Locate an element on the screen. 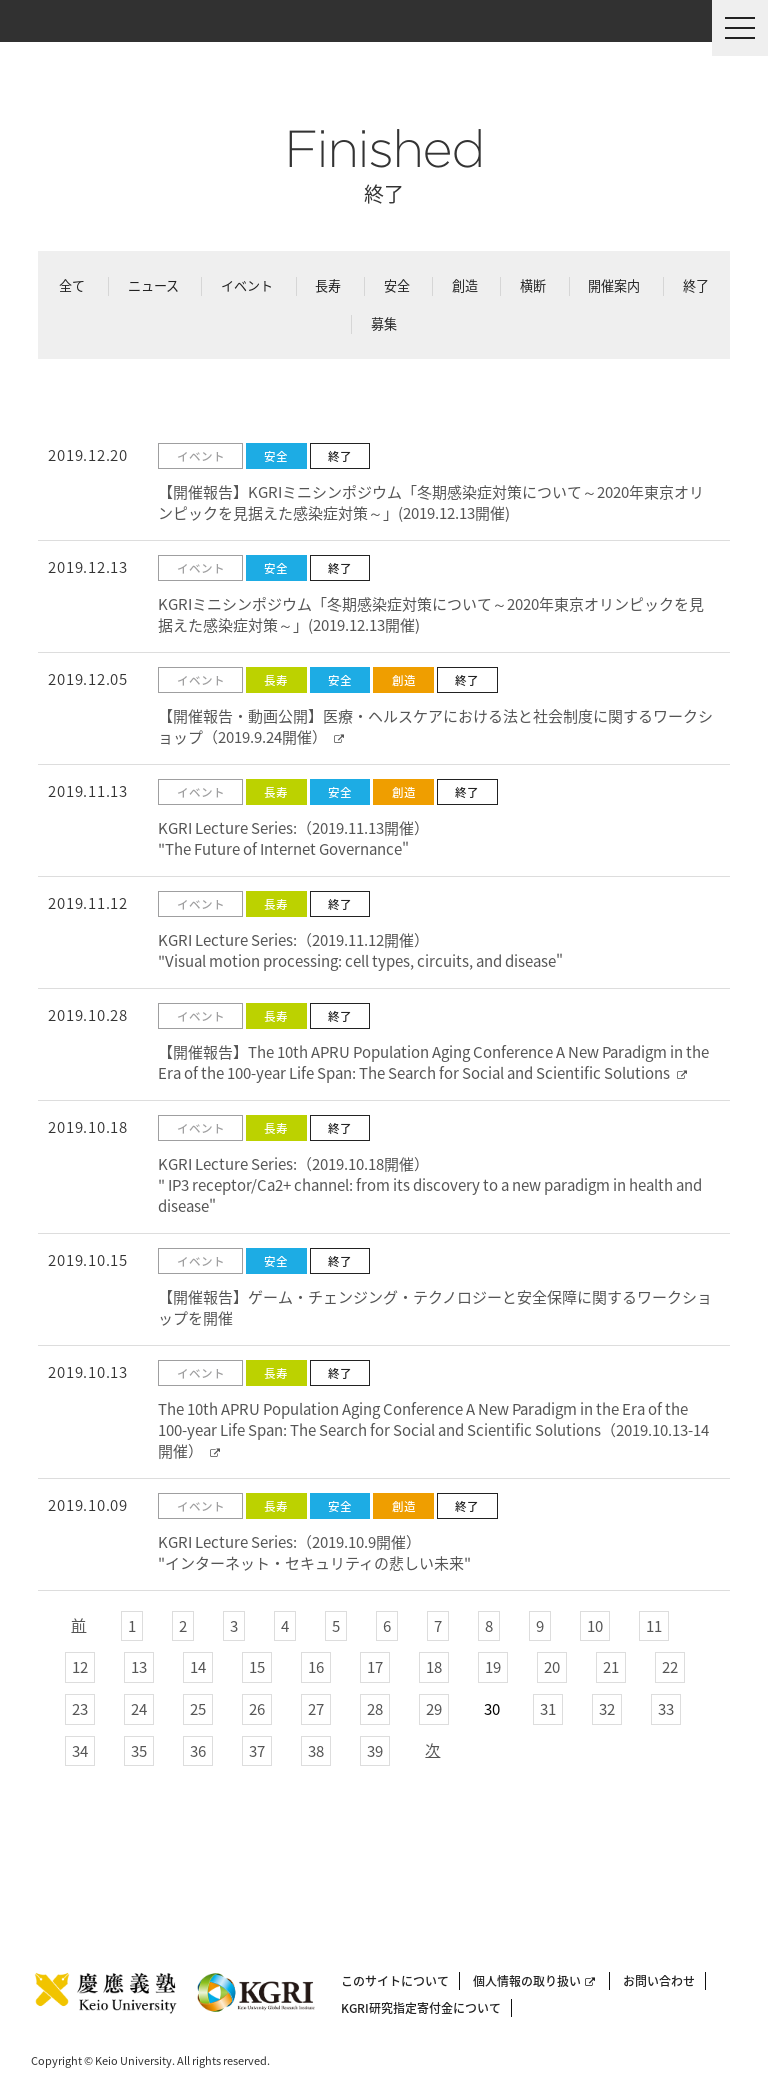 This screenshot has height=2094, width=768. 25 is located at coordinates (198, 1709).